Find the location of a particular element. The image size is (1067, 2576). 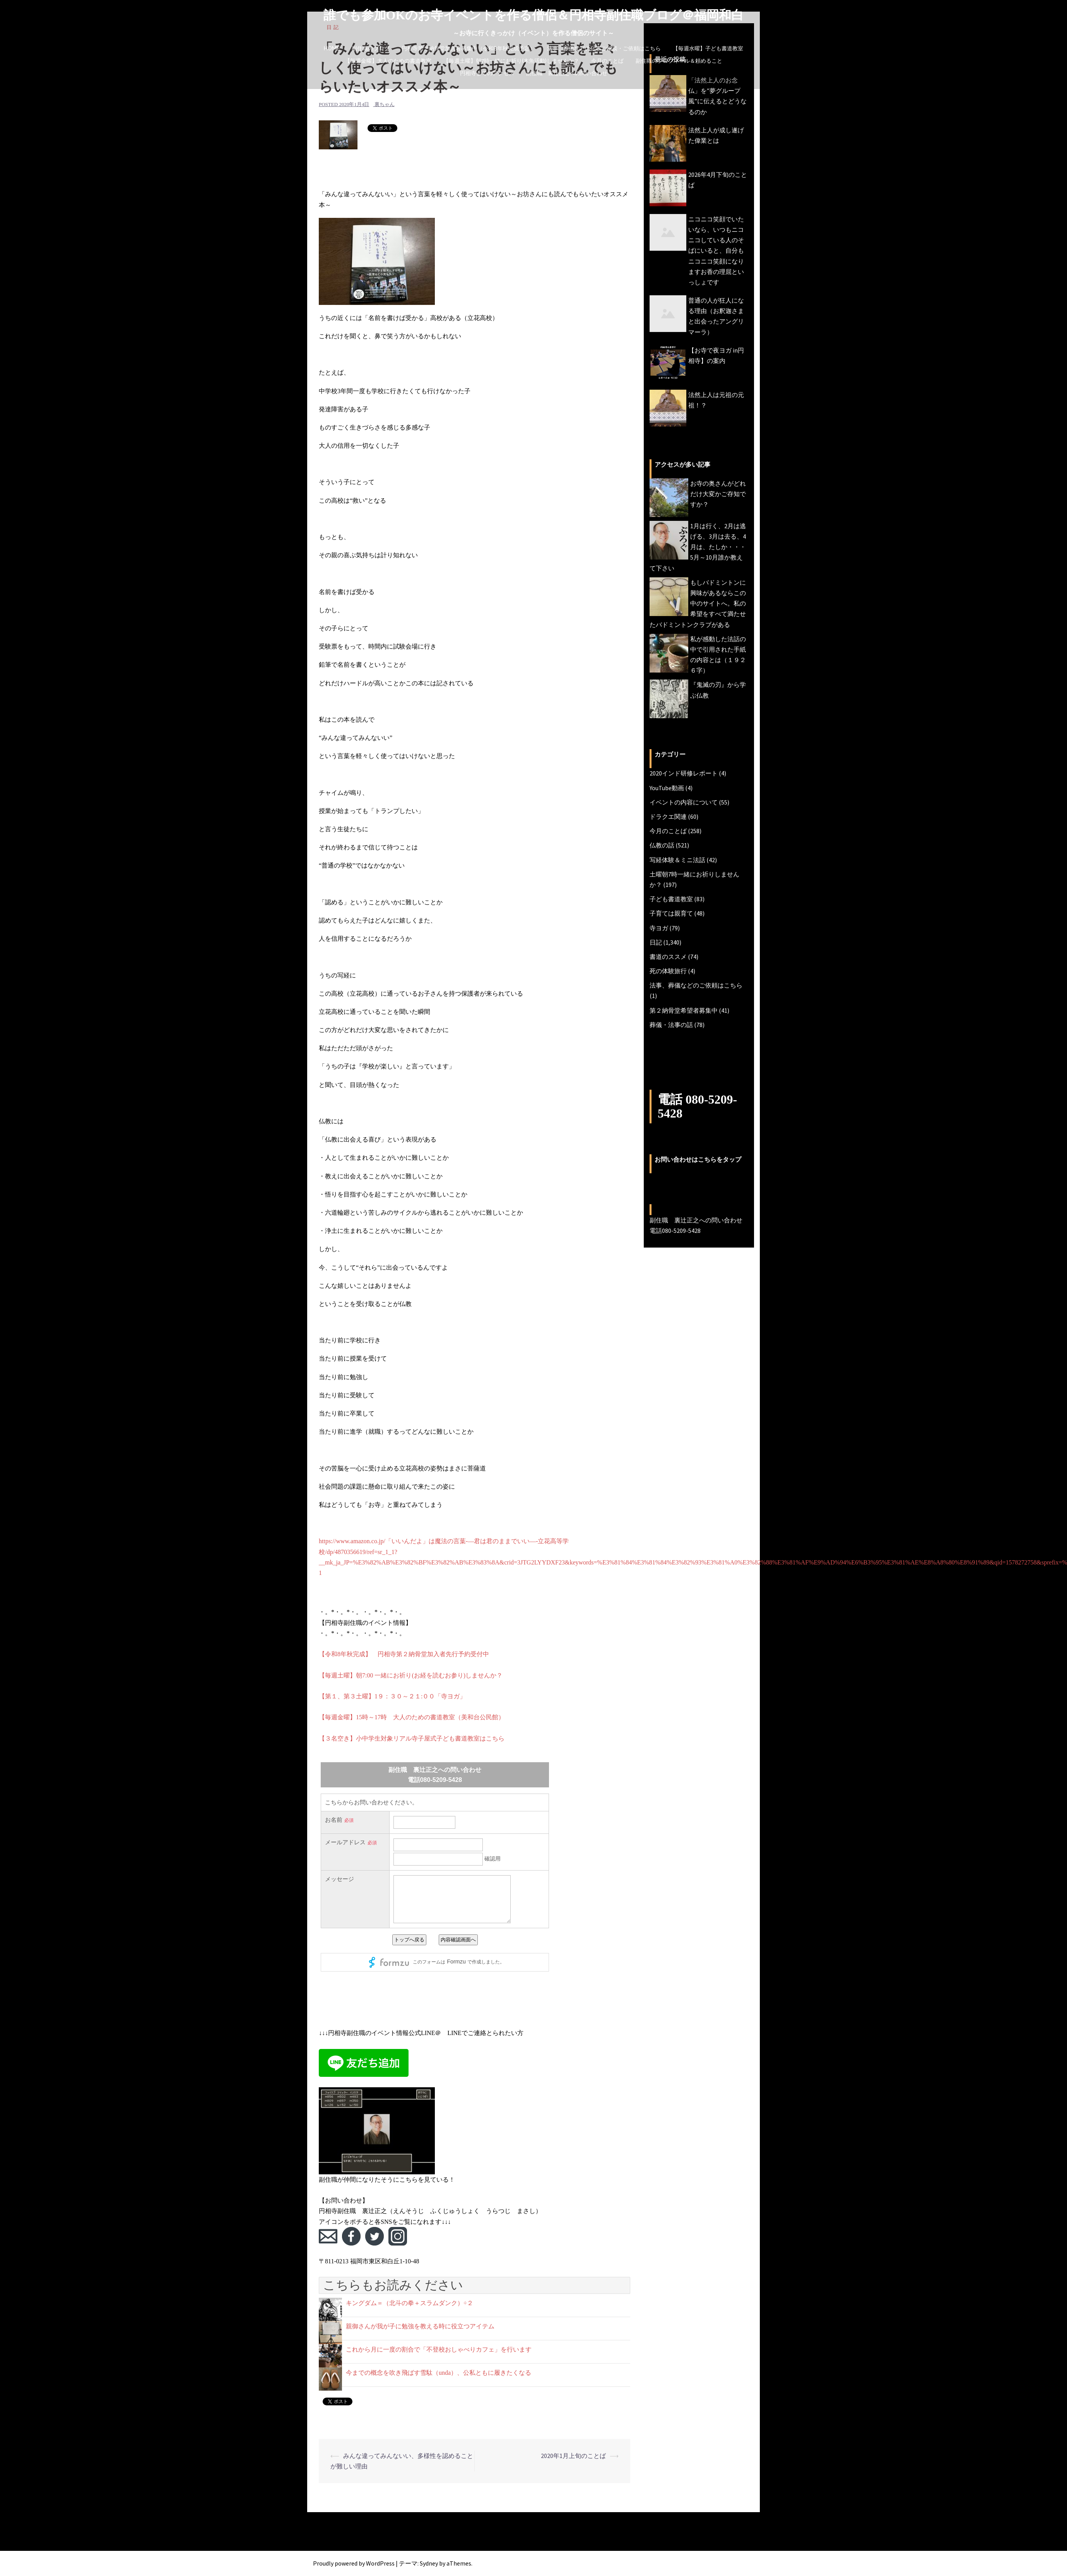

副住職 裏辻正之への問い合わせ is located at coordinates (566, 73).